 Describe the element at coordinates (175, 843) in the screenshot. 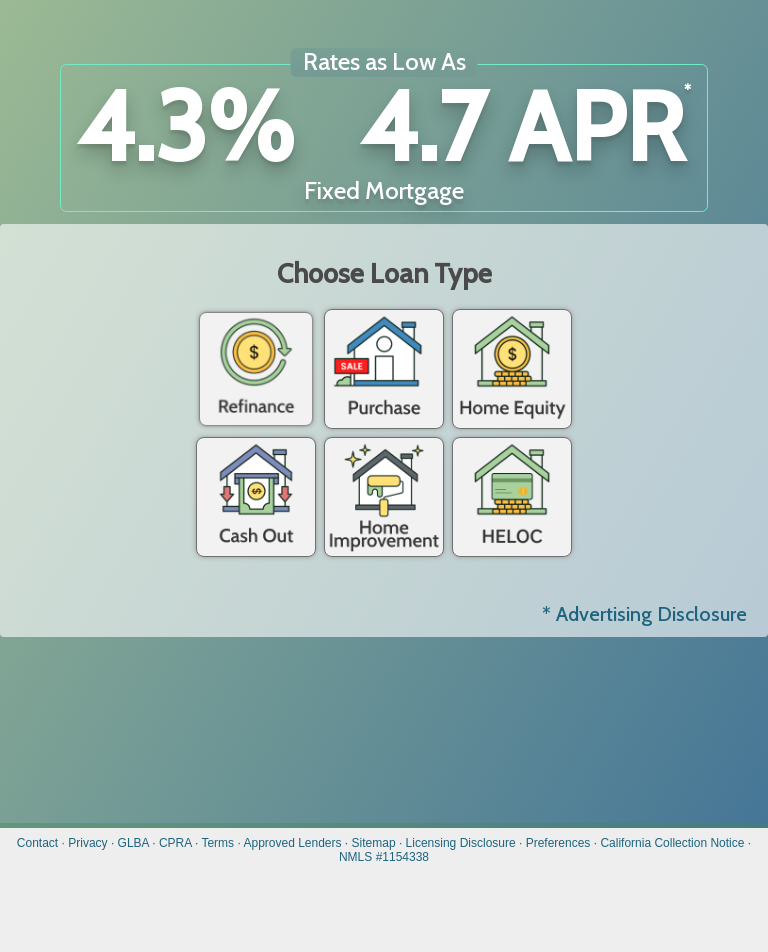

I see `CPRA` at that location.